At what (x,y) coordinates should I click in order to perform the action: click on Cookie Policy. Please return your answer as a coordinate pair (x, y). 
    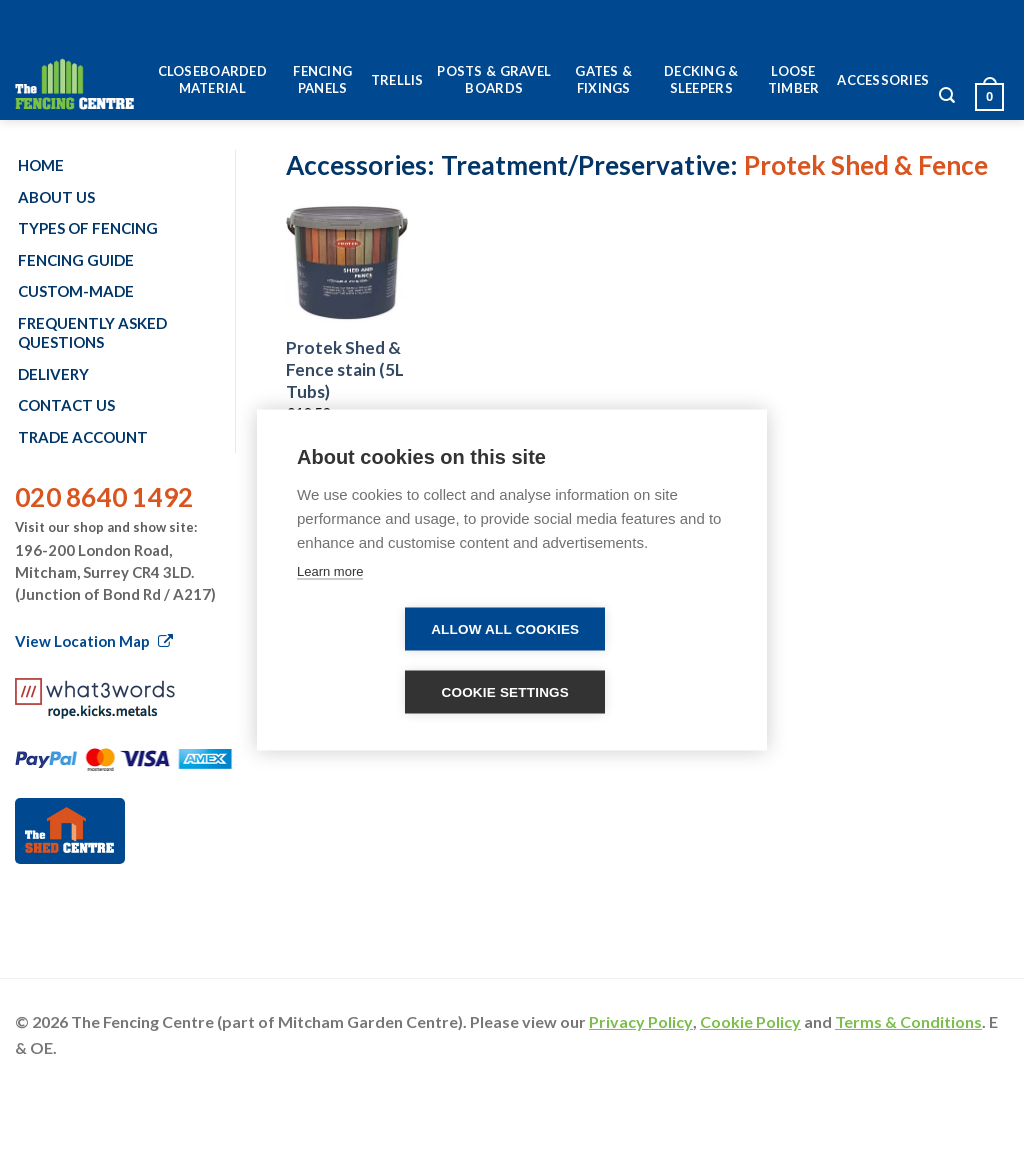
    Looking at the image, I should click on (750, 1021).